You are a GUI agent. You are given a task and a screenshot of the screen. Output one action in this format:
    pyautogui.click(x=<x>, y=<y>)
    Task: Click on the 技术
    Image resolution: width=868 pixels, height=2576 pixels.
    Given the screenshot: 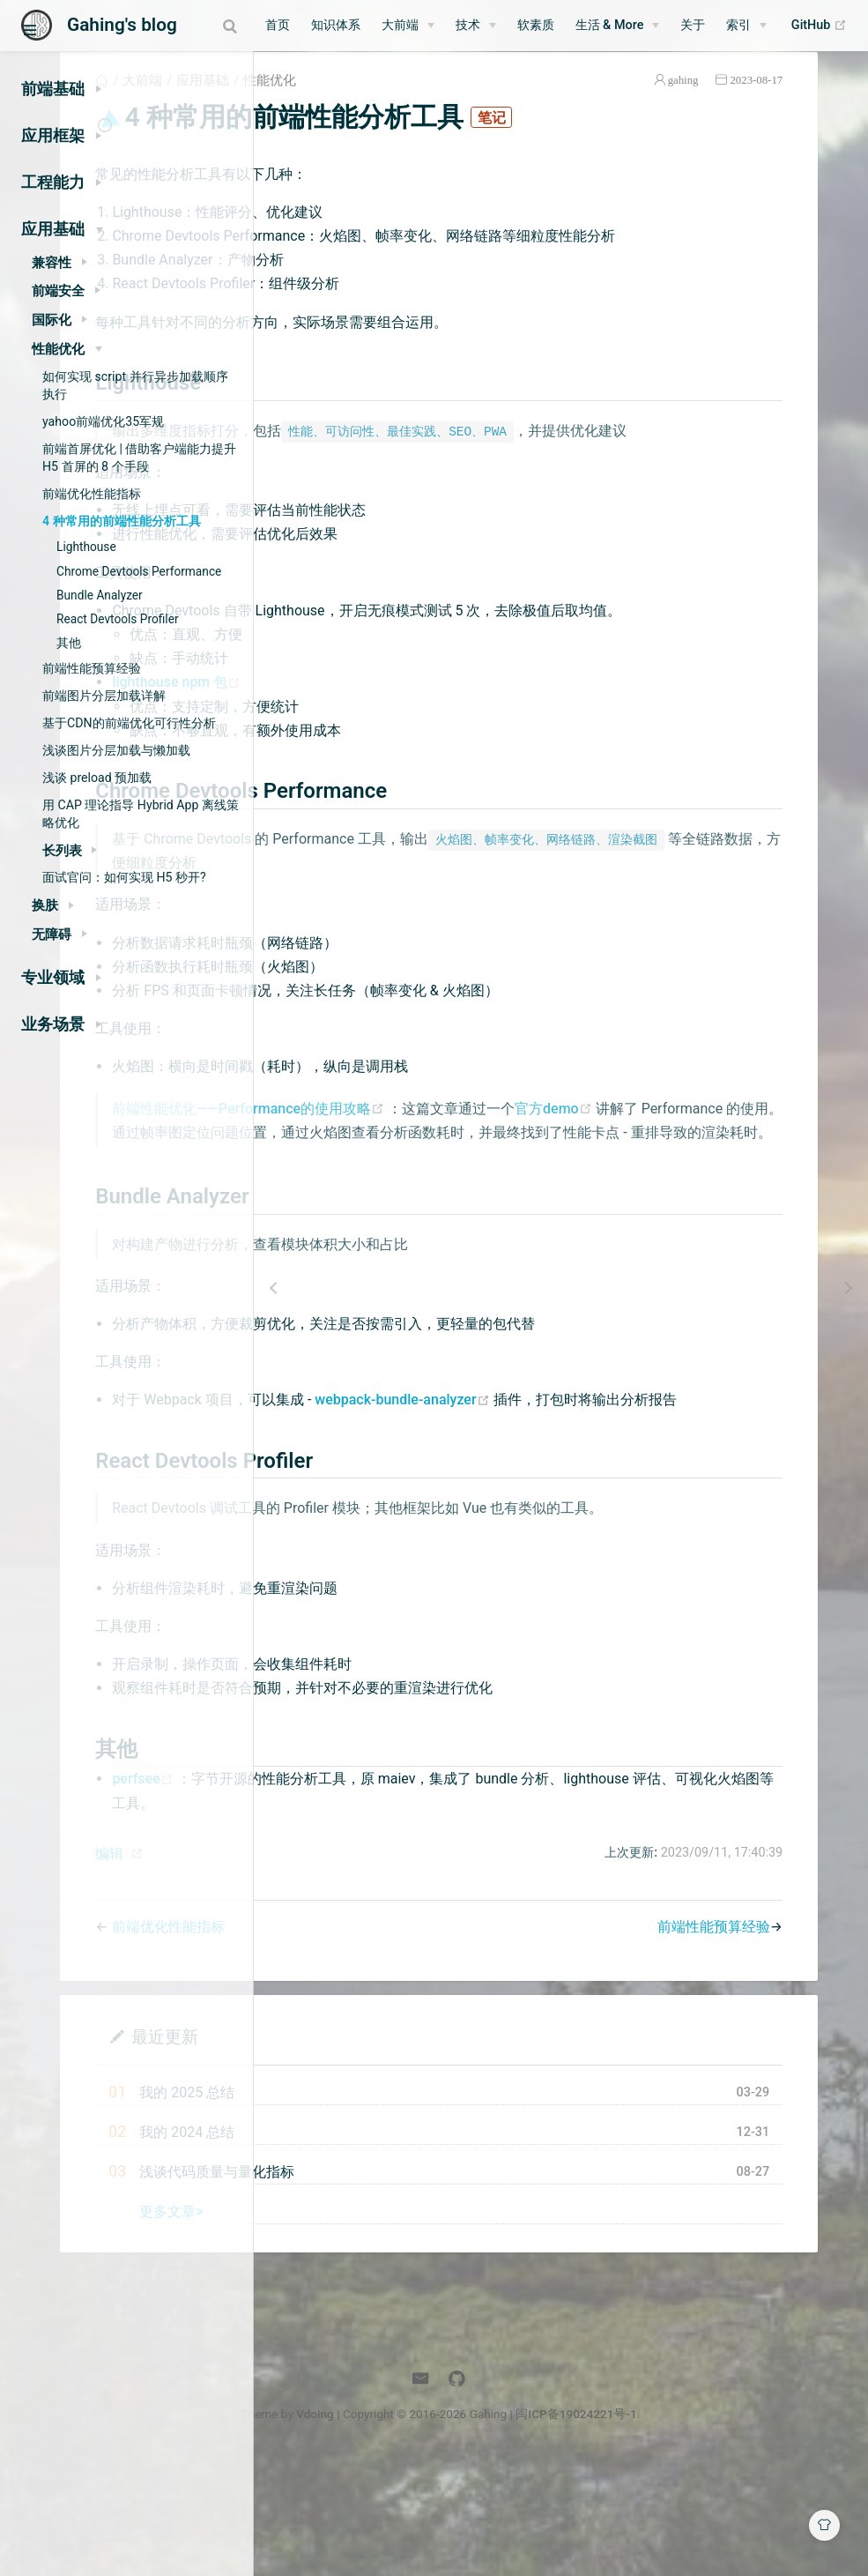 What is the action you would take?
    pyautogui.click(x=510, y=25)
    